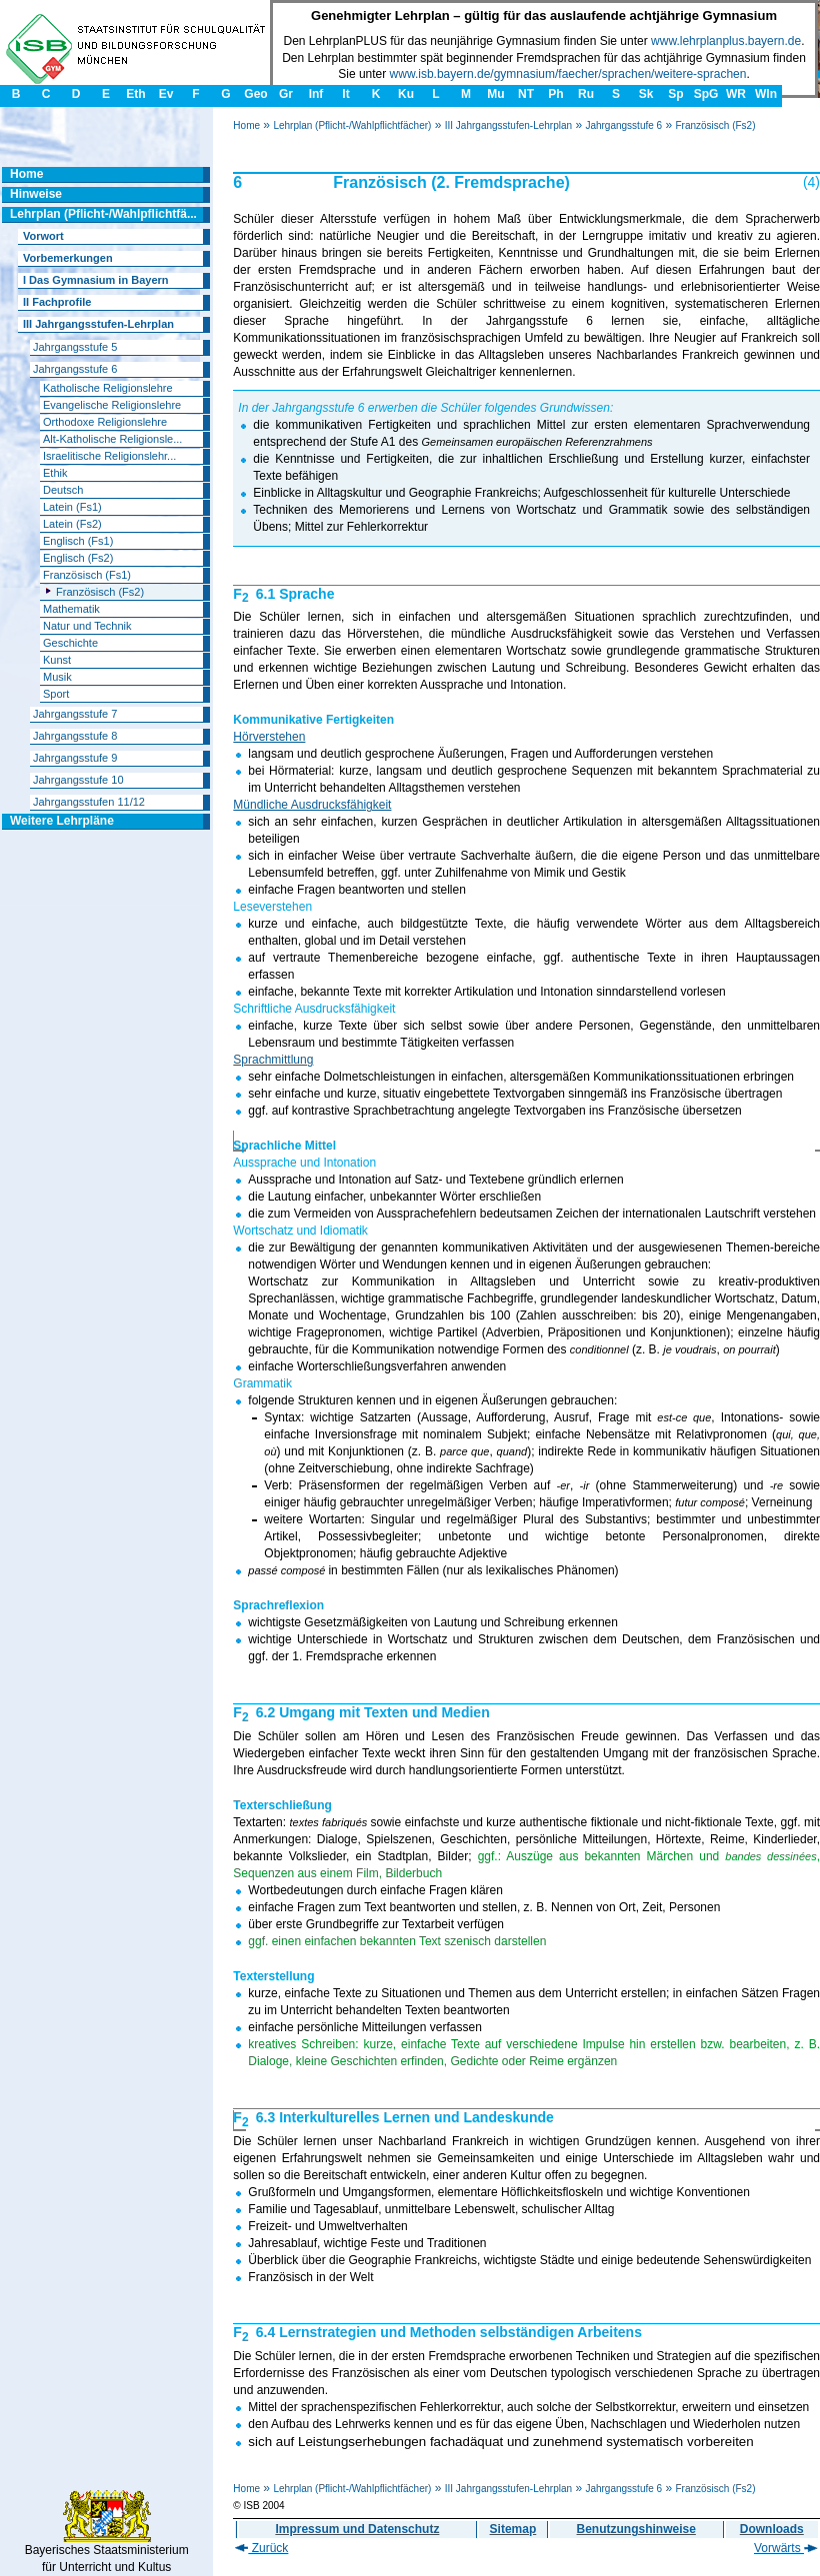 The height and width of the screenshot is (2576, 820). What do you see at coordinates (508, 125) in the screenshot?
I see `III Jahrgangsstufen-Lehrplan` at bounding box center [508, 125].